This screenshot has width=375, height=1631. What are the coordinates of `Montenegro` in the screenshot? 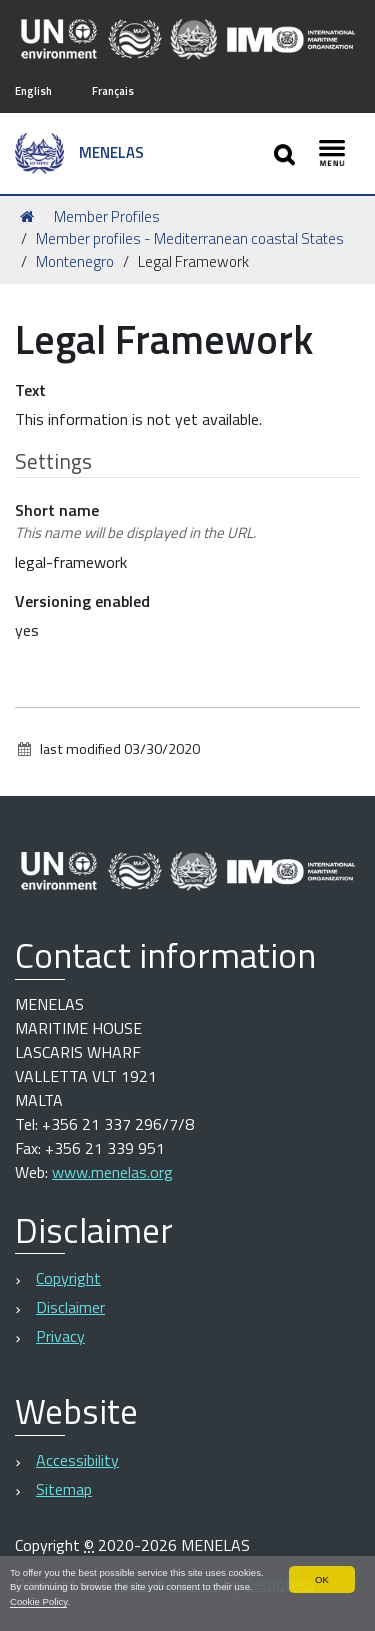 It's located at (75, 261).